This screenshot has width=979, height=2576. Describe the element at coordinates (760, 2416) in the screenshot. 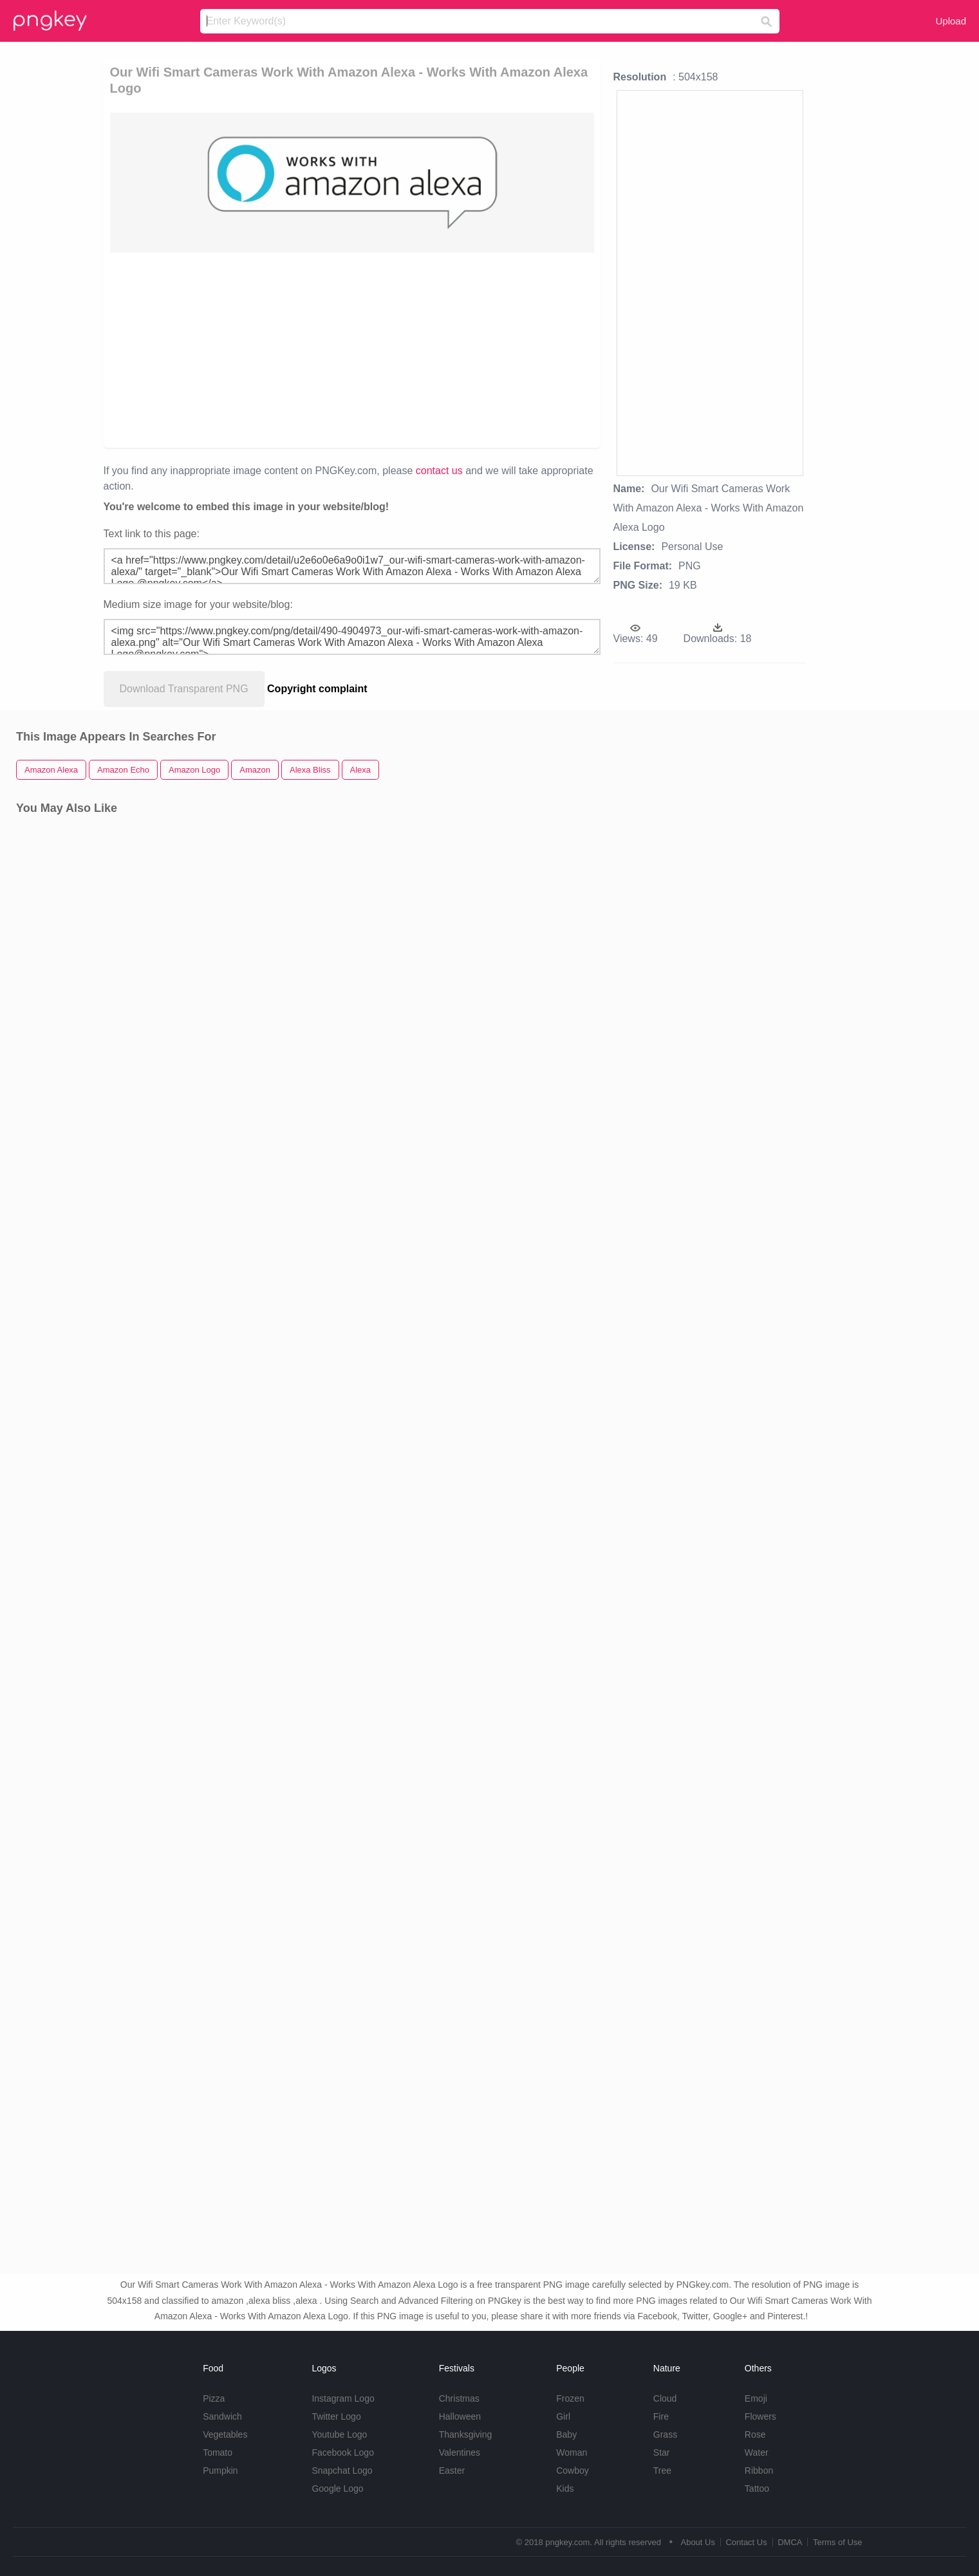

I see `Flowers` at that location.